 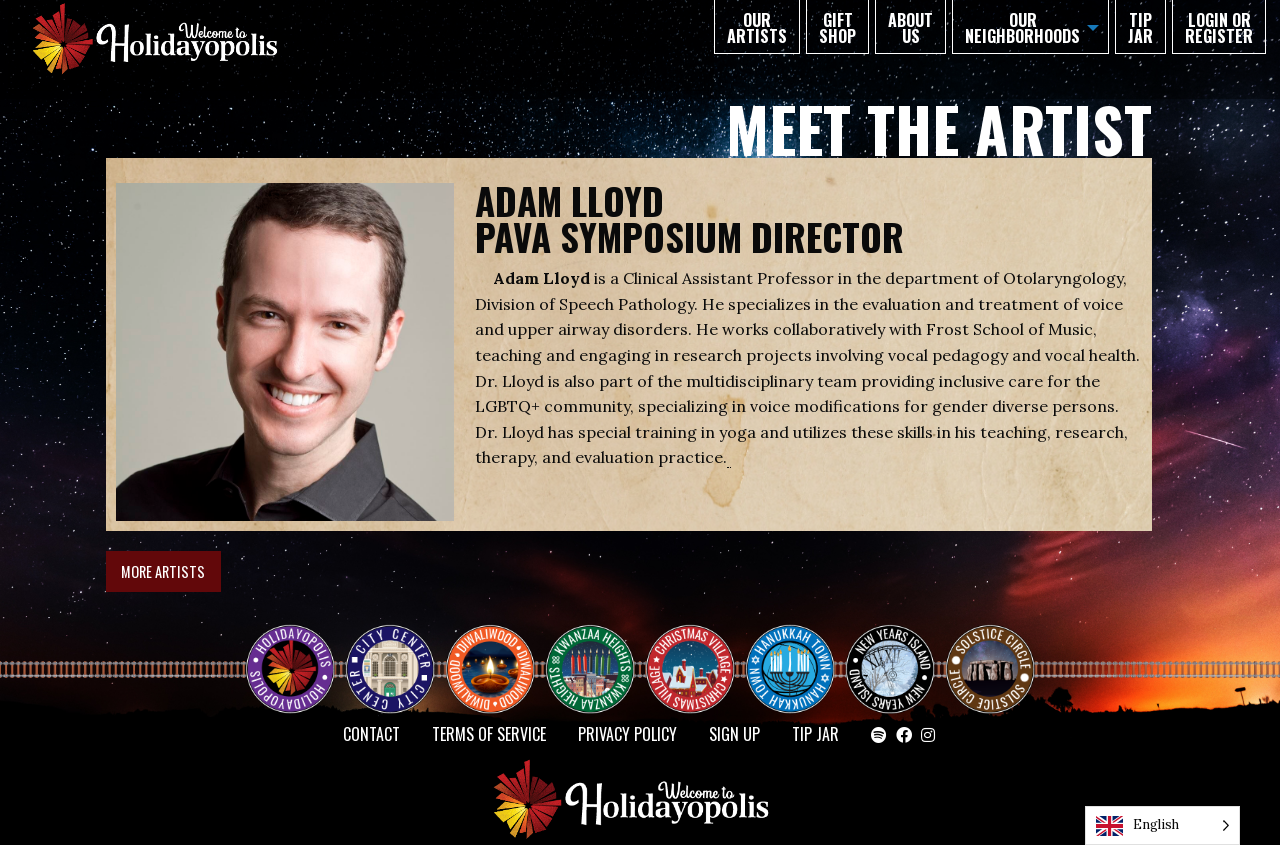 I want to click on Contact, so click(x=371, y=734).